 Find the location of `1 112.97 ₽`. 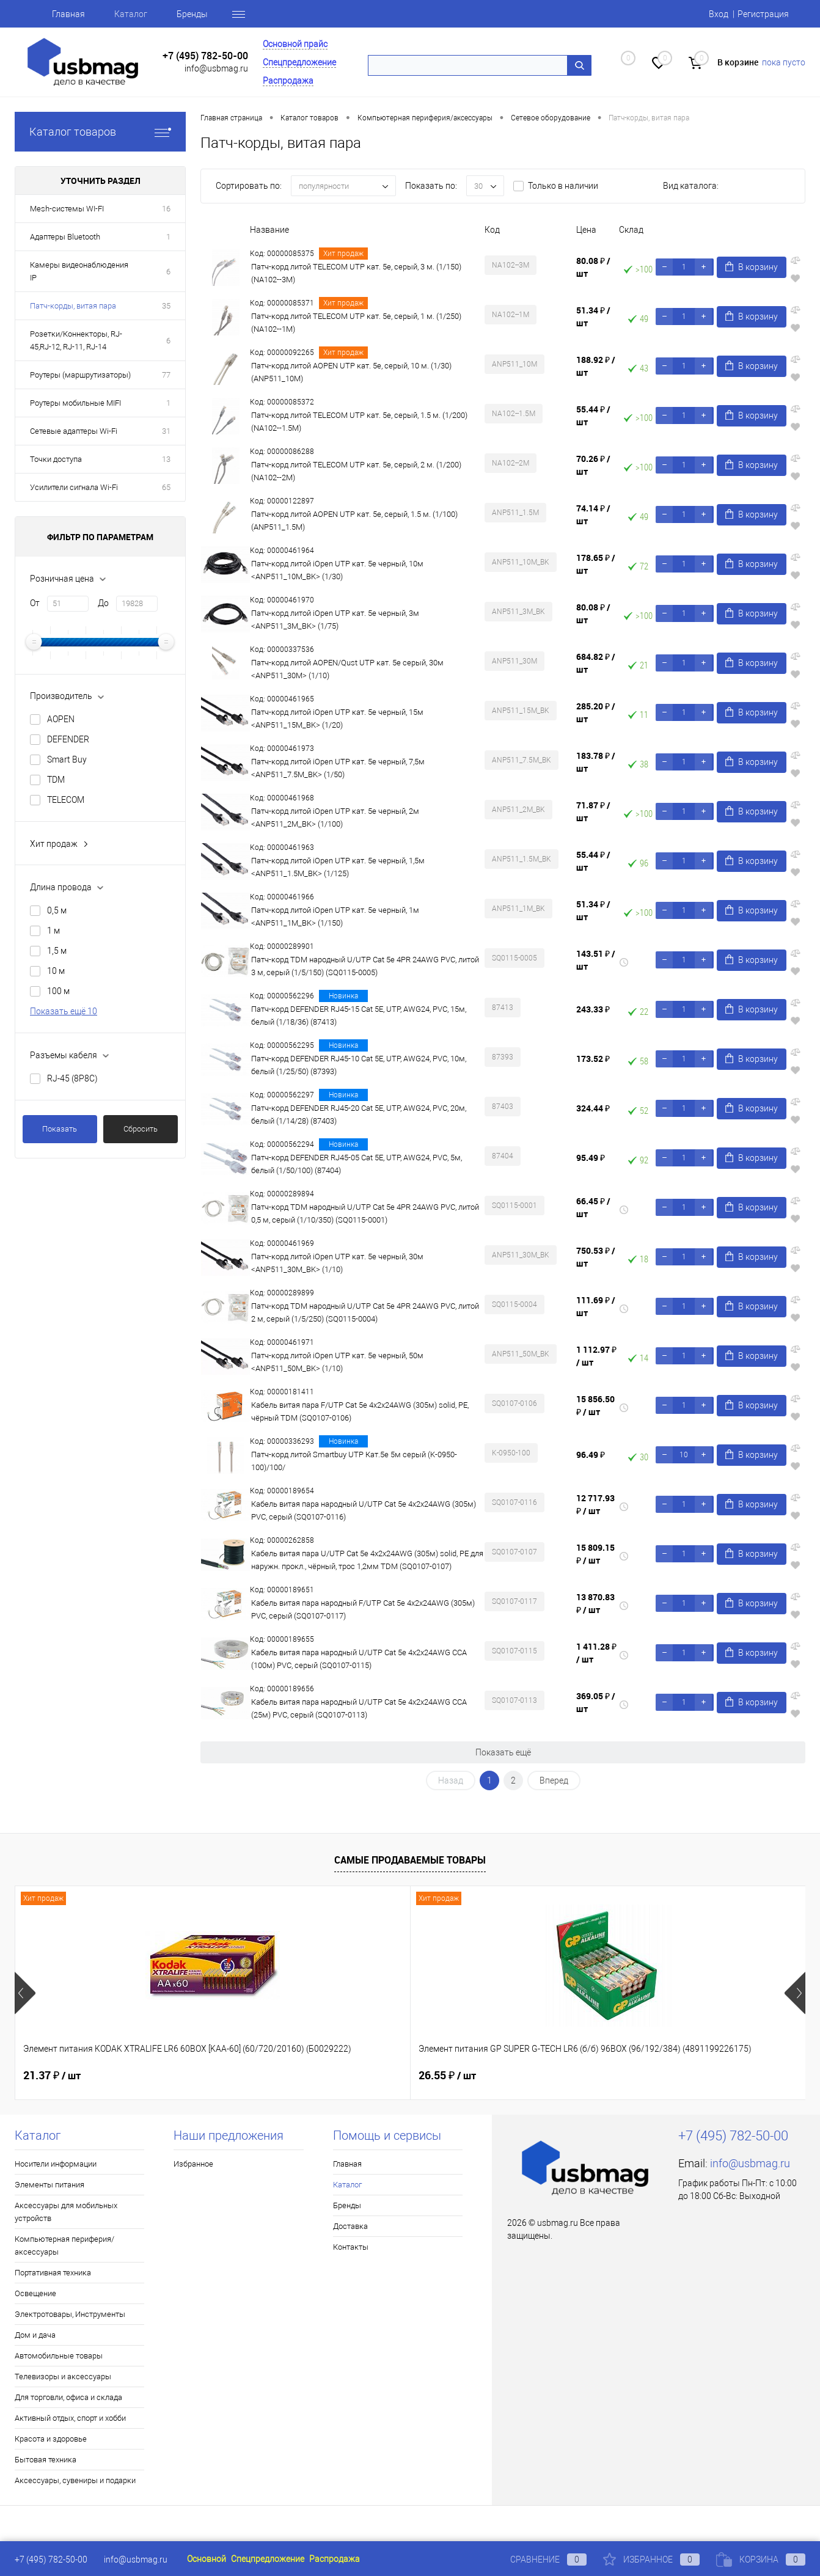

1 112.97 ₽ is located at coordinates (596, 1356).